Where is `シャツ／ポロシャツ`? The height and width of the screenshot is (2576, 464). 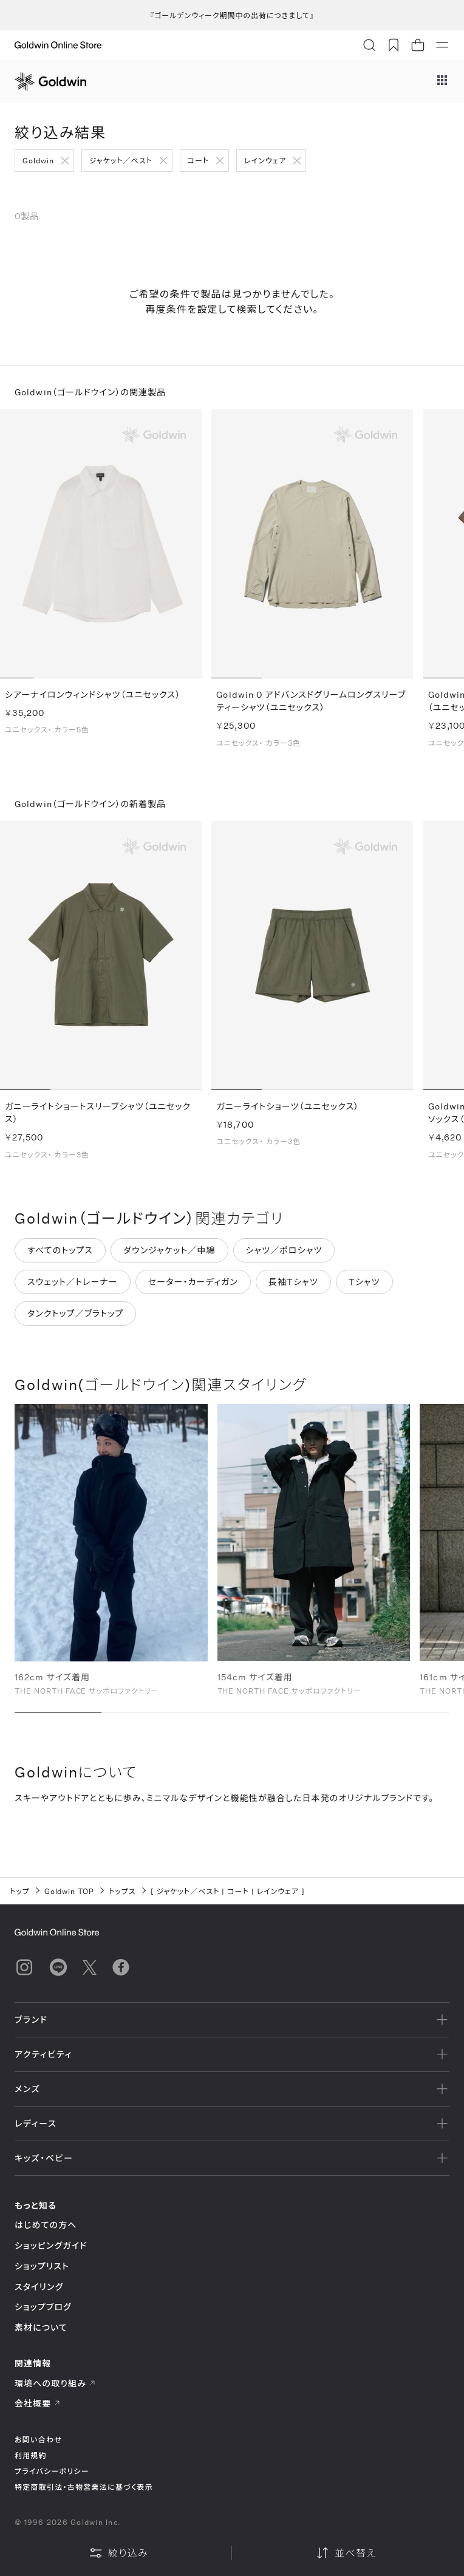
シャツ／ポロシャツ is located at coordinates (284, 1252).